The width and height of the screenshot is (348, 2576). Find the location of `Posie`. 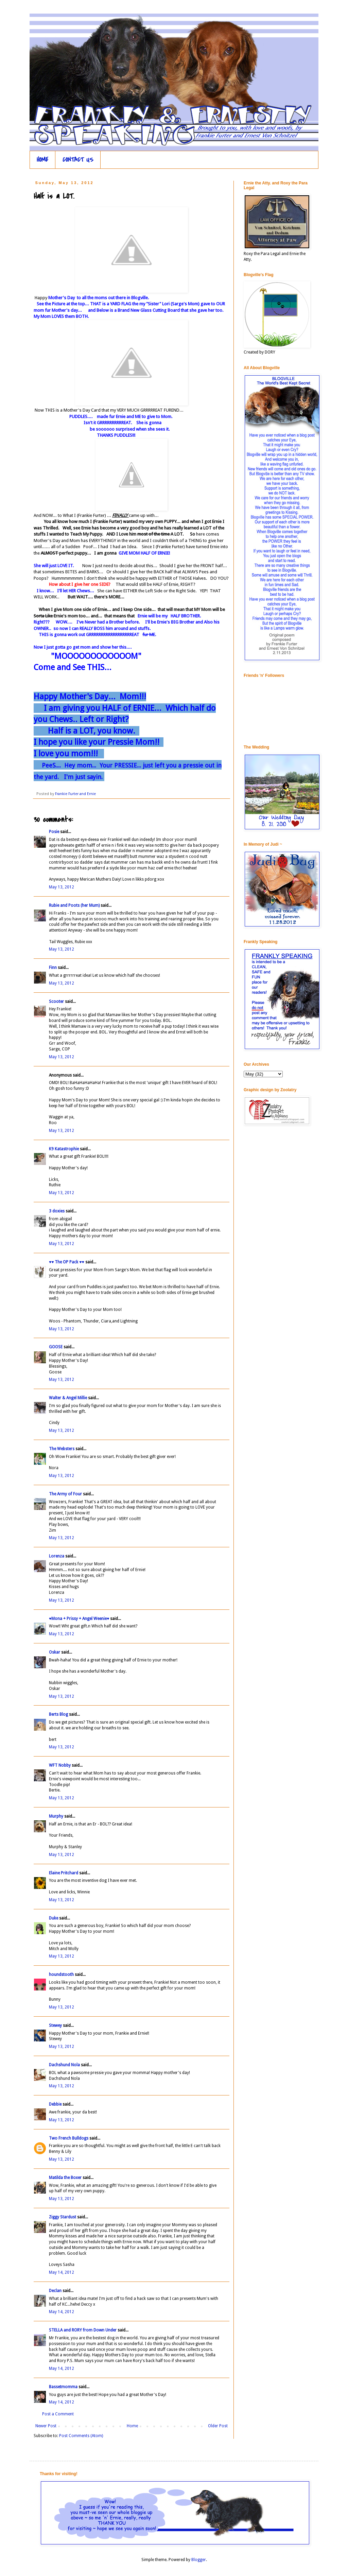

Posie is located at coordinates (54, 831).